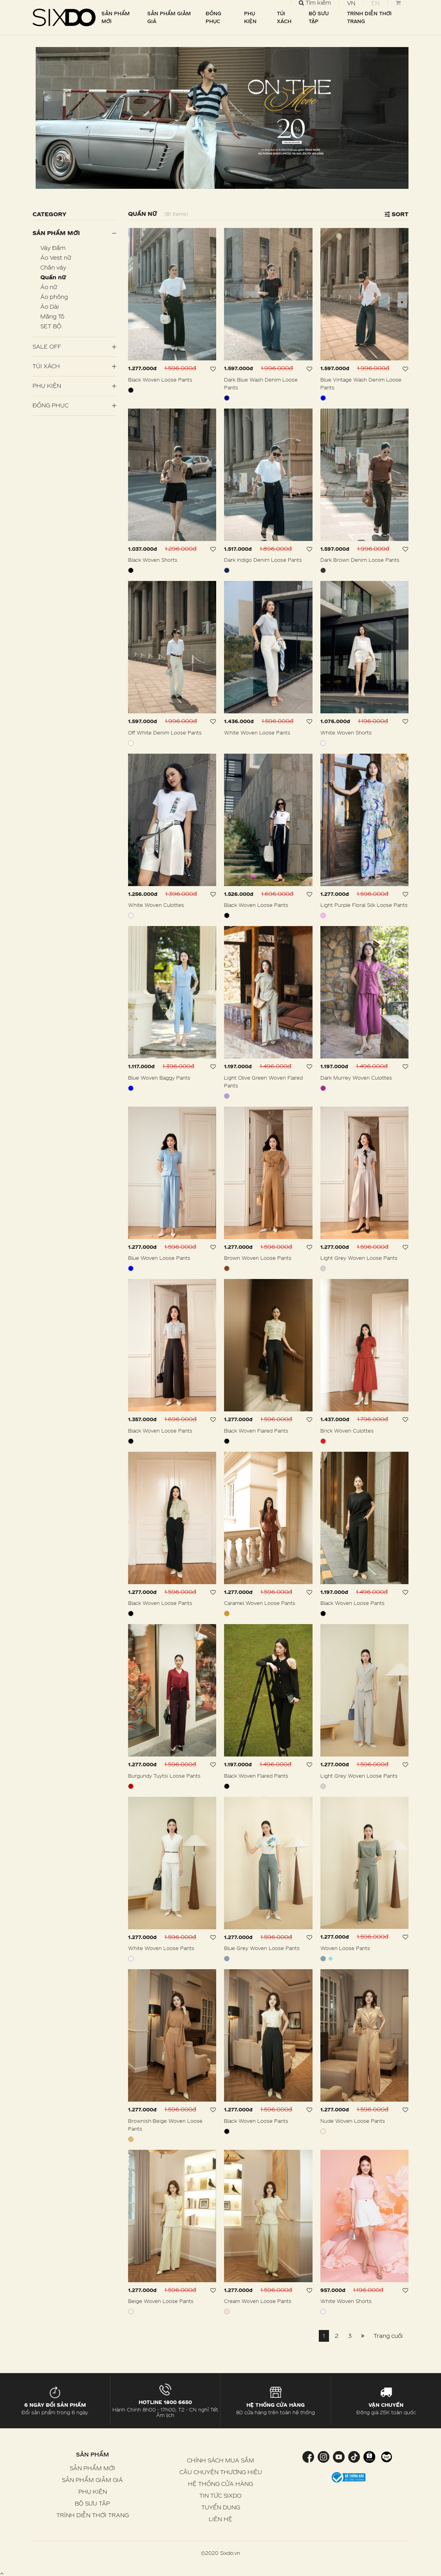  What do you see at coordinates (359, 1258) in the screenshot?
I see `Light Grey Woven Loose Pants` at bounding box center [359, 1258].